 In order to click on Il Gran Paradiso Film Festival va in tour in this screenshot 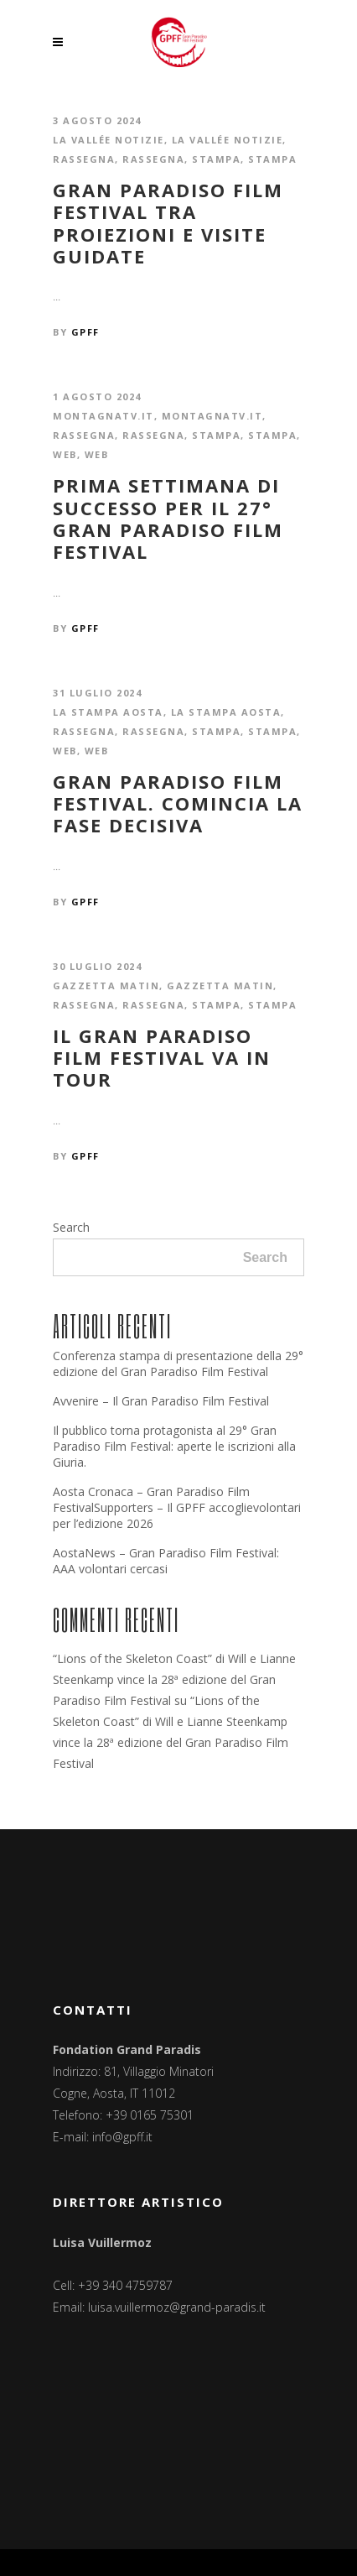, I will do `click(162, 1058)`.